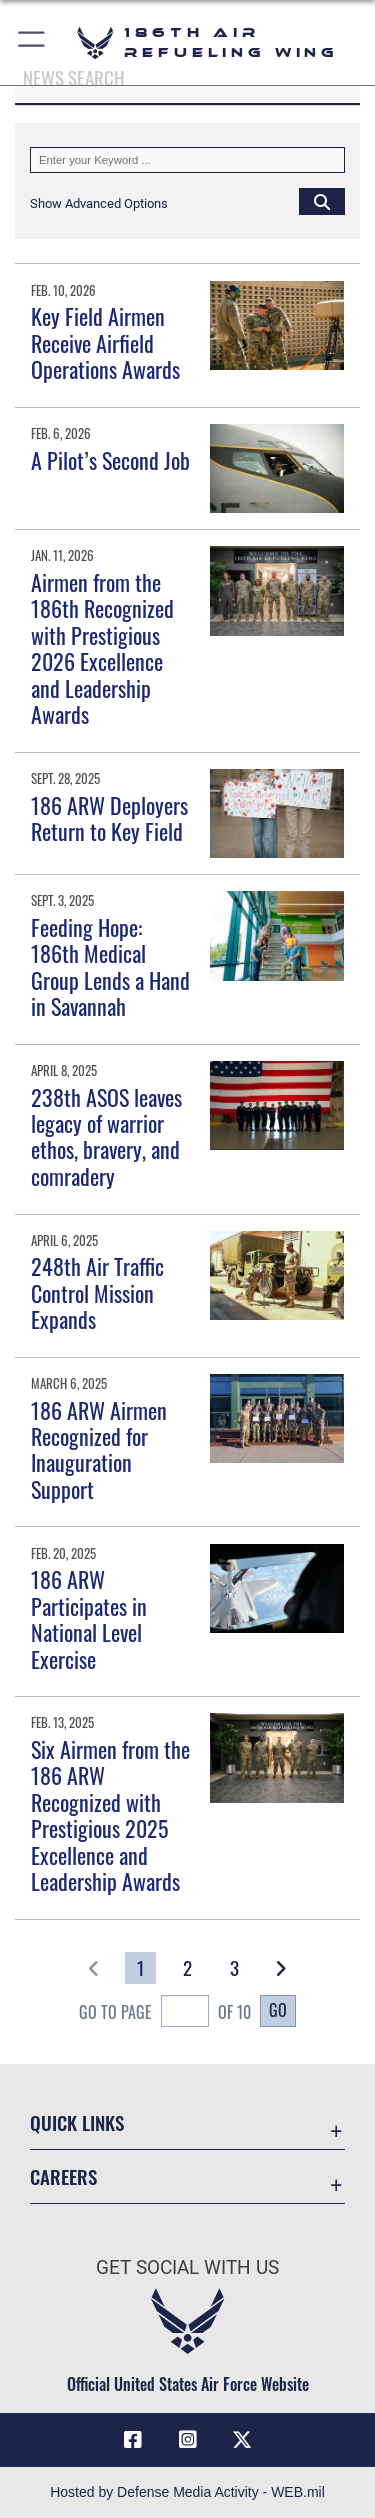 The height and width of the screenshot is (2518, 375). I want to click on [Go to Page 2], so click(187, 1968).